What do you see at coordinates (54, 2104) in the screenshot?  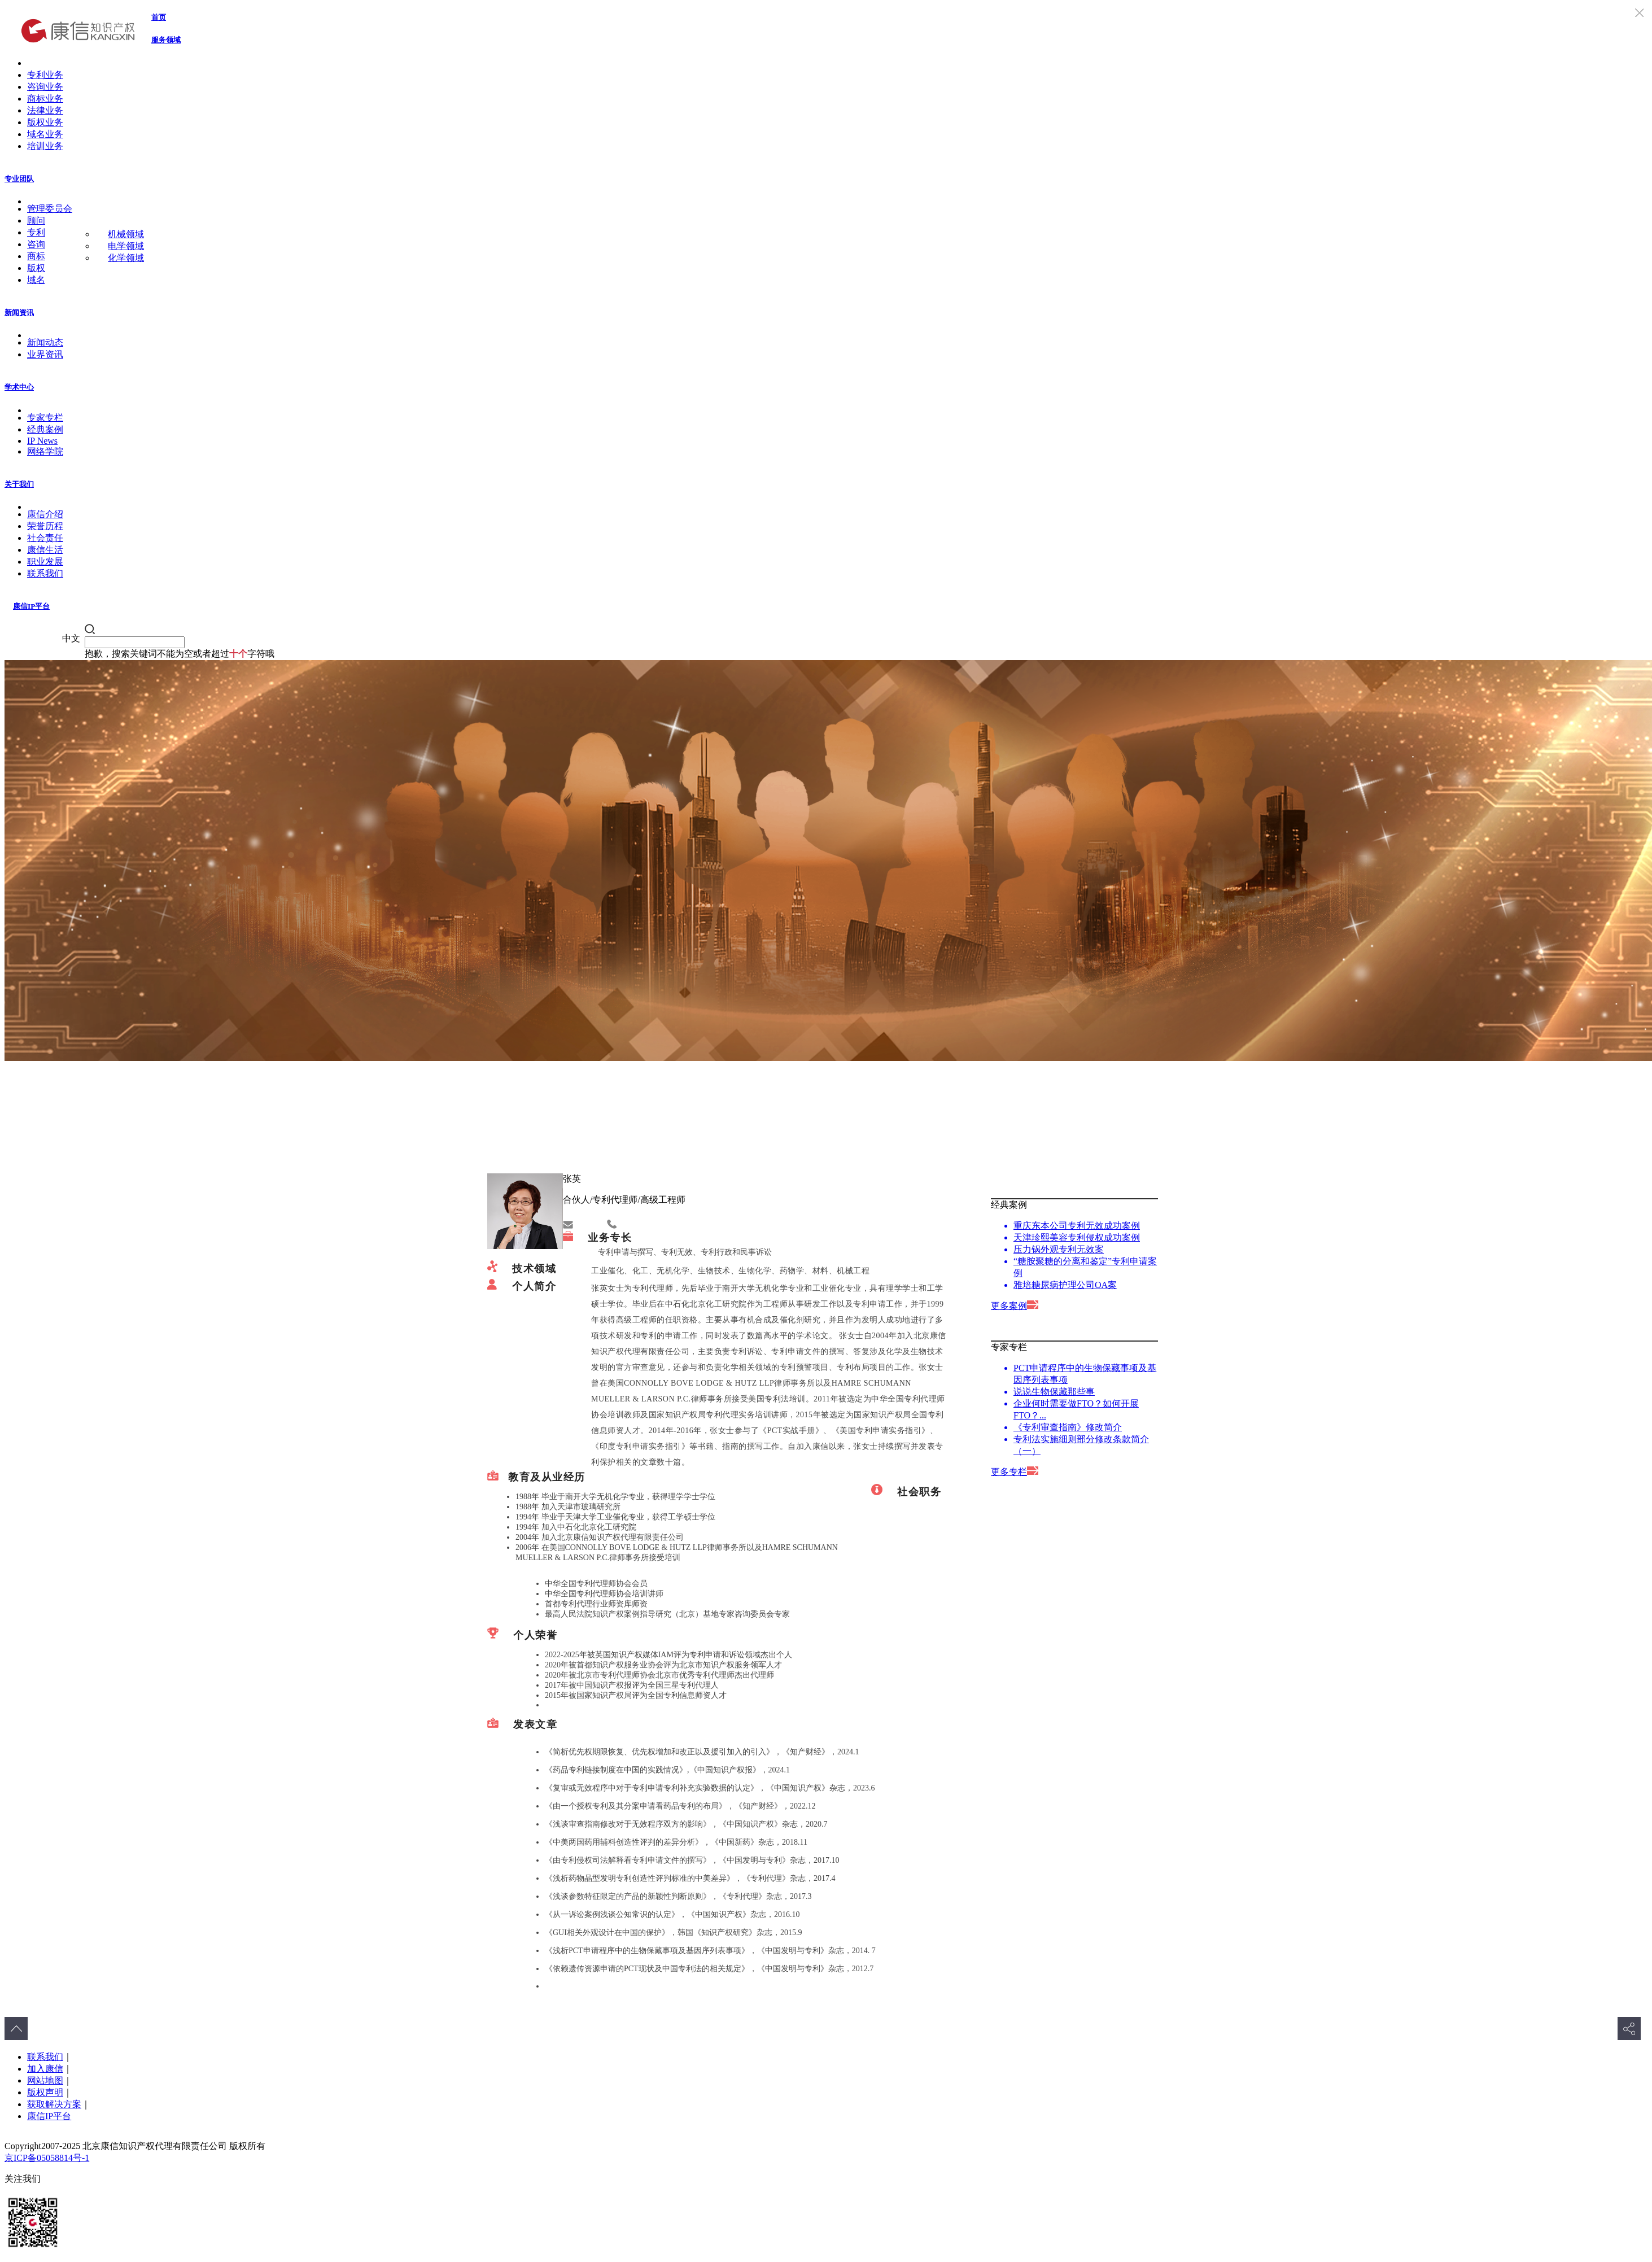 I see `获取解决方案` at bounding box center [54, 2104].